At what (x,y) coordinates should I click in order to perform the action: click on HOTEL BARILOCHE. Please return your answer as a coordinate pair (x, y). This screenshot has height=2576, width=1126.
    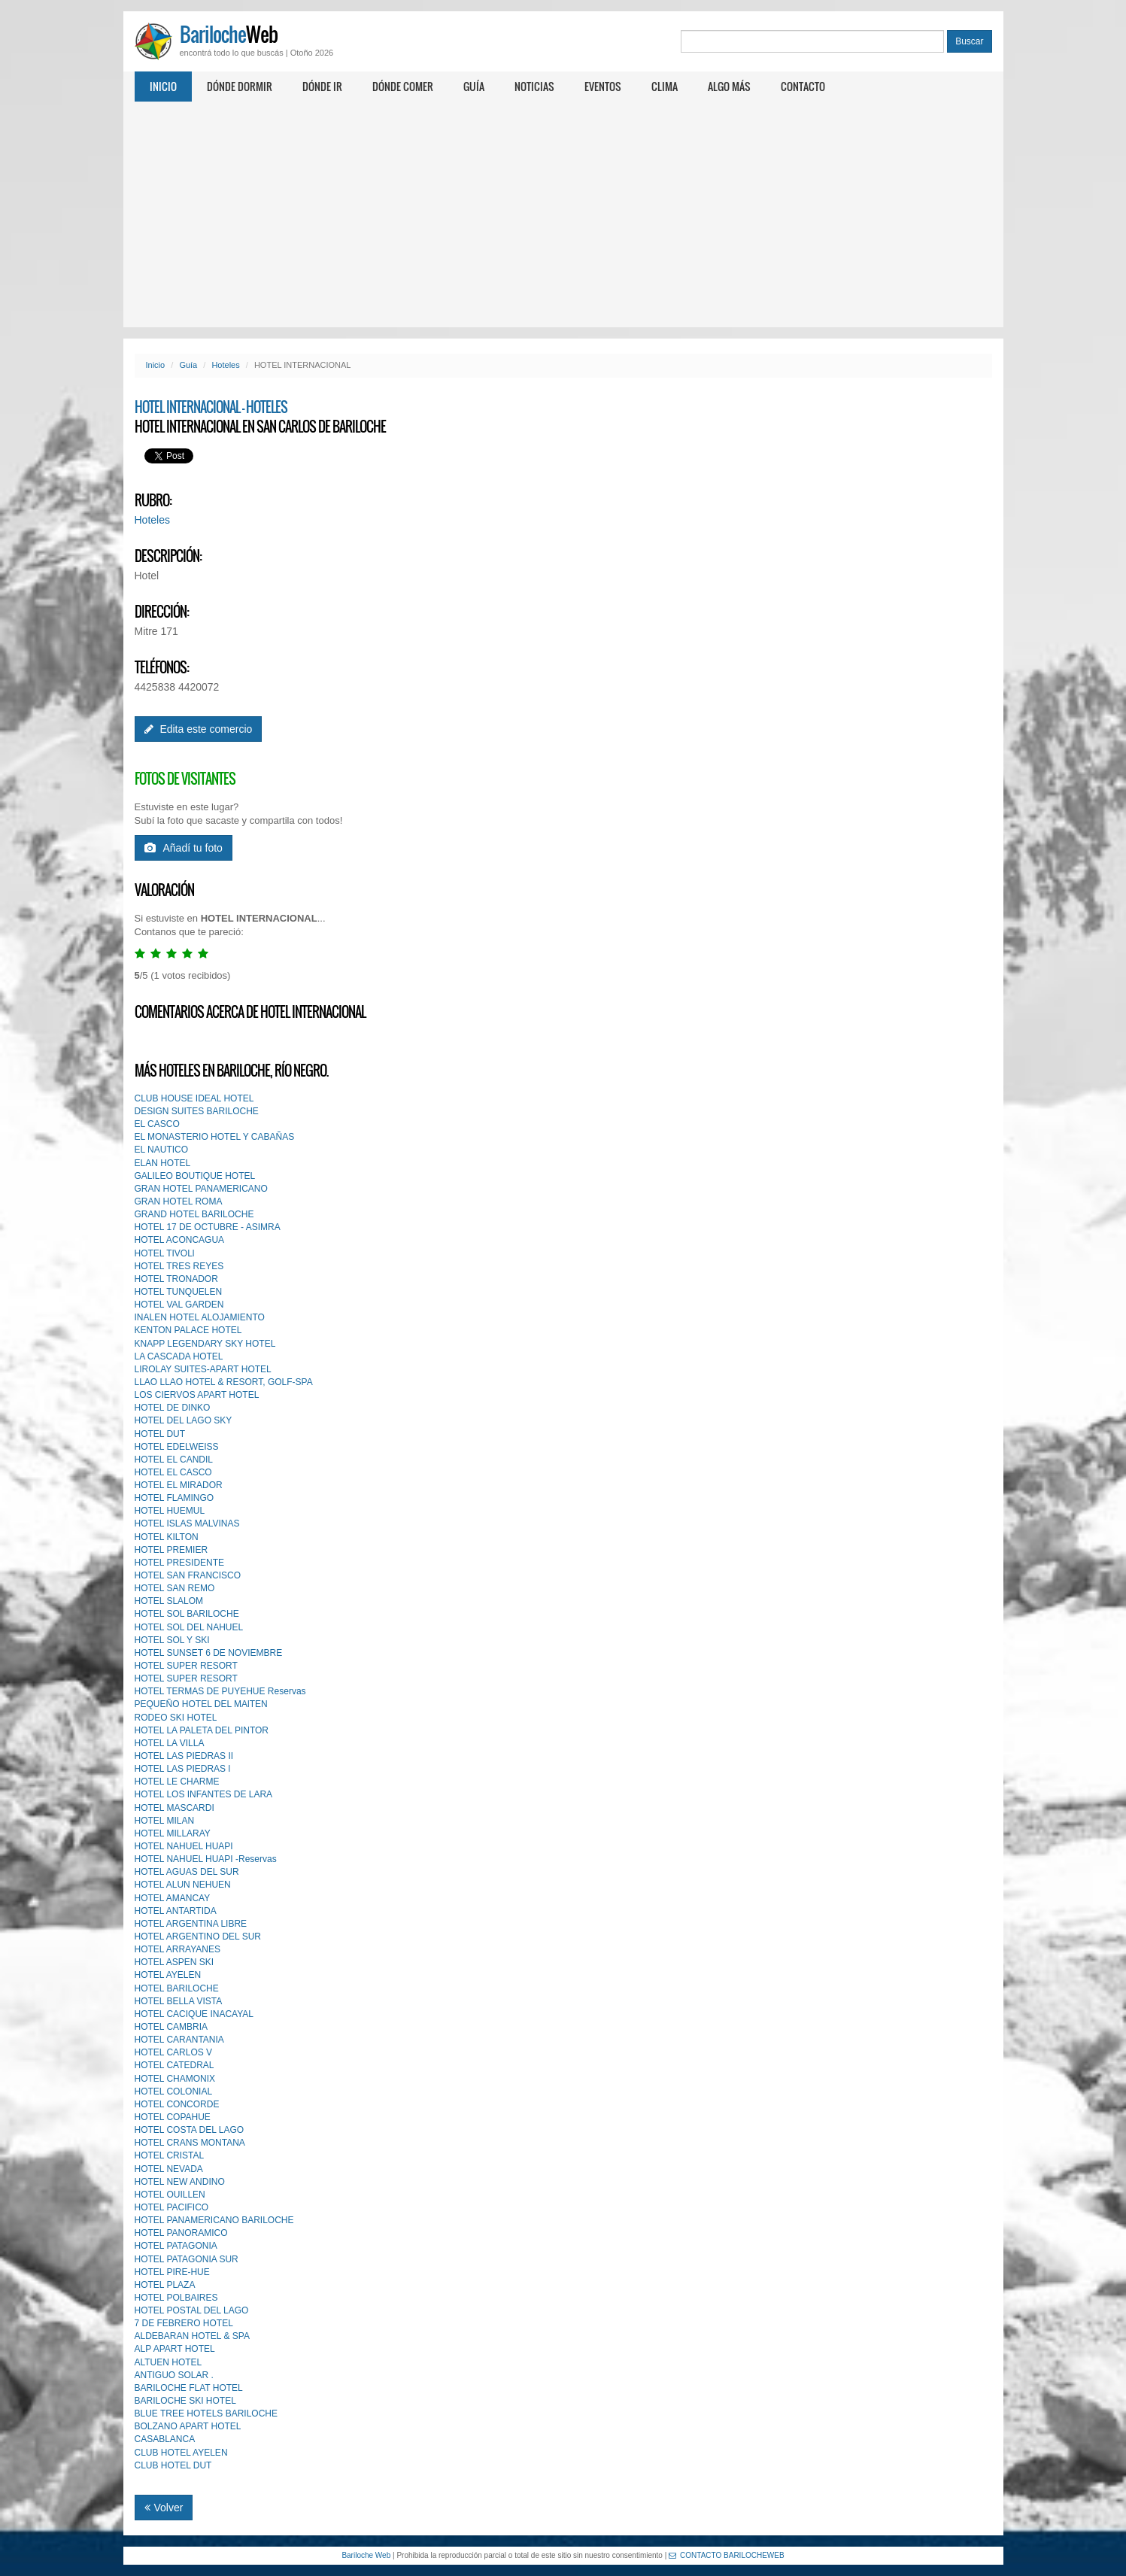
    Looking at the image, I should click on (177, 1988).